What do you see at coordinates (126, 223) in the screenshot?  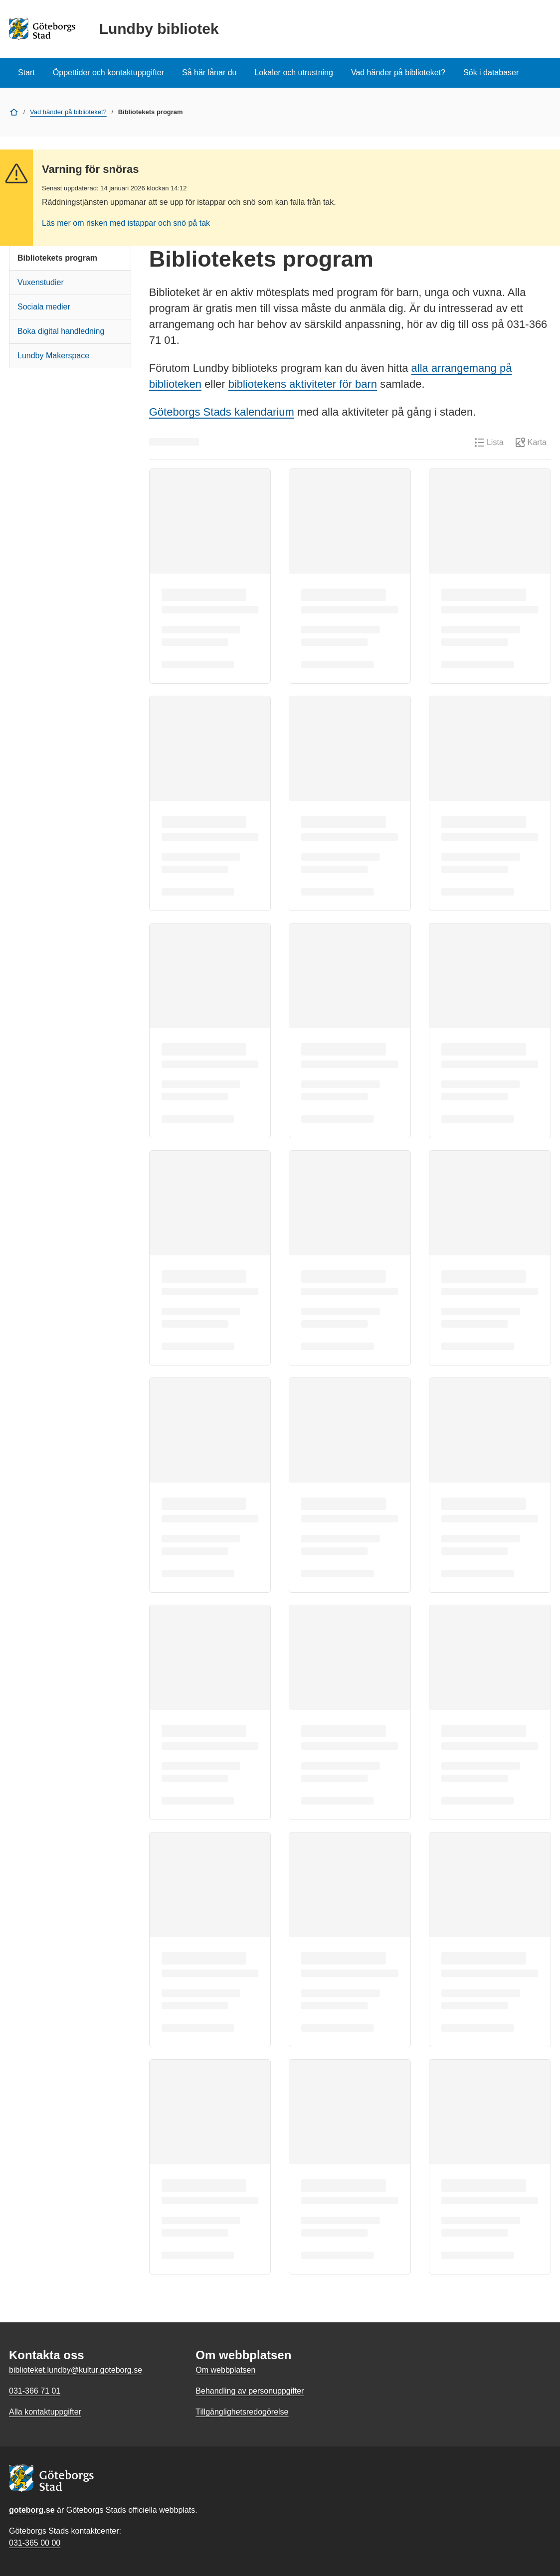 I see `Läs mer om risken med istappar och snö på tak` at bounding box center [126, 223].